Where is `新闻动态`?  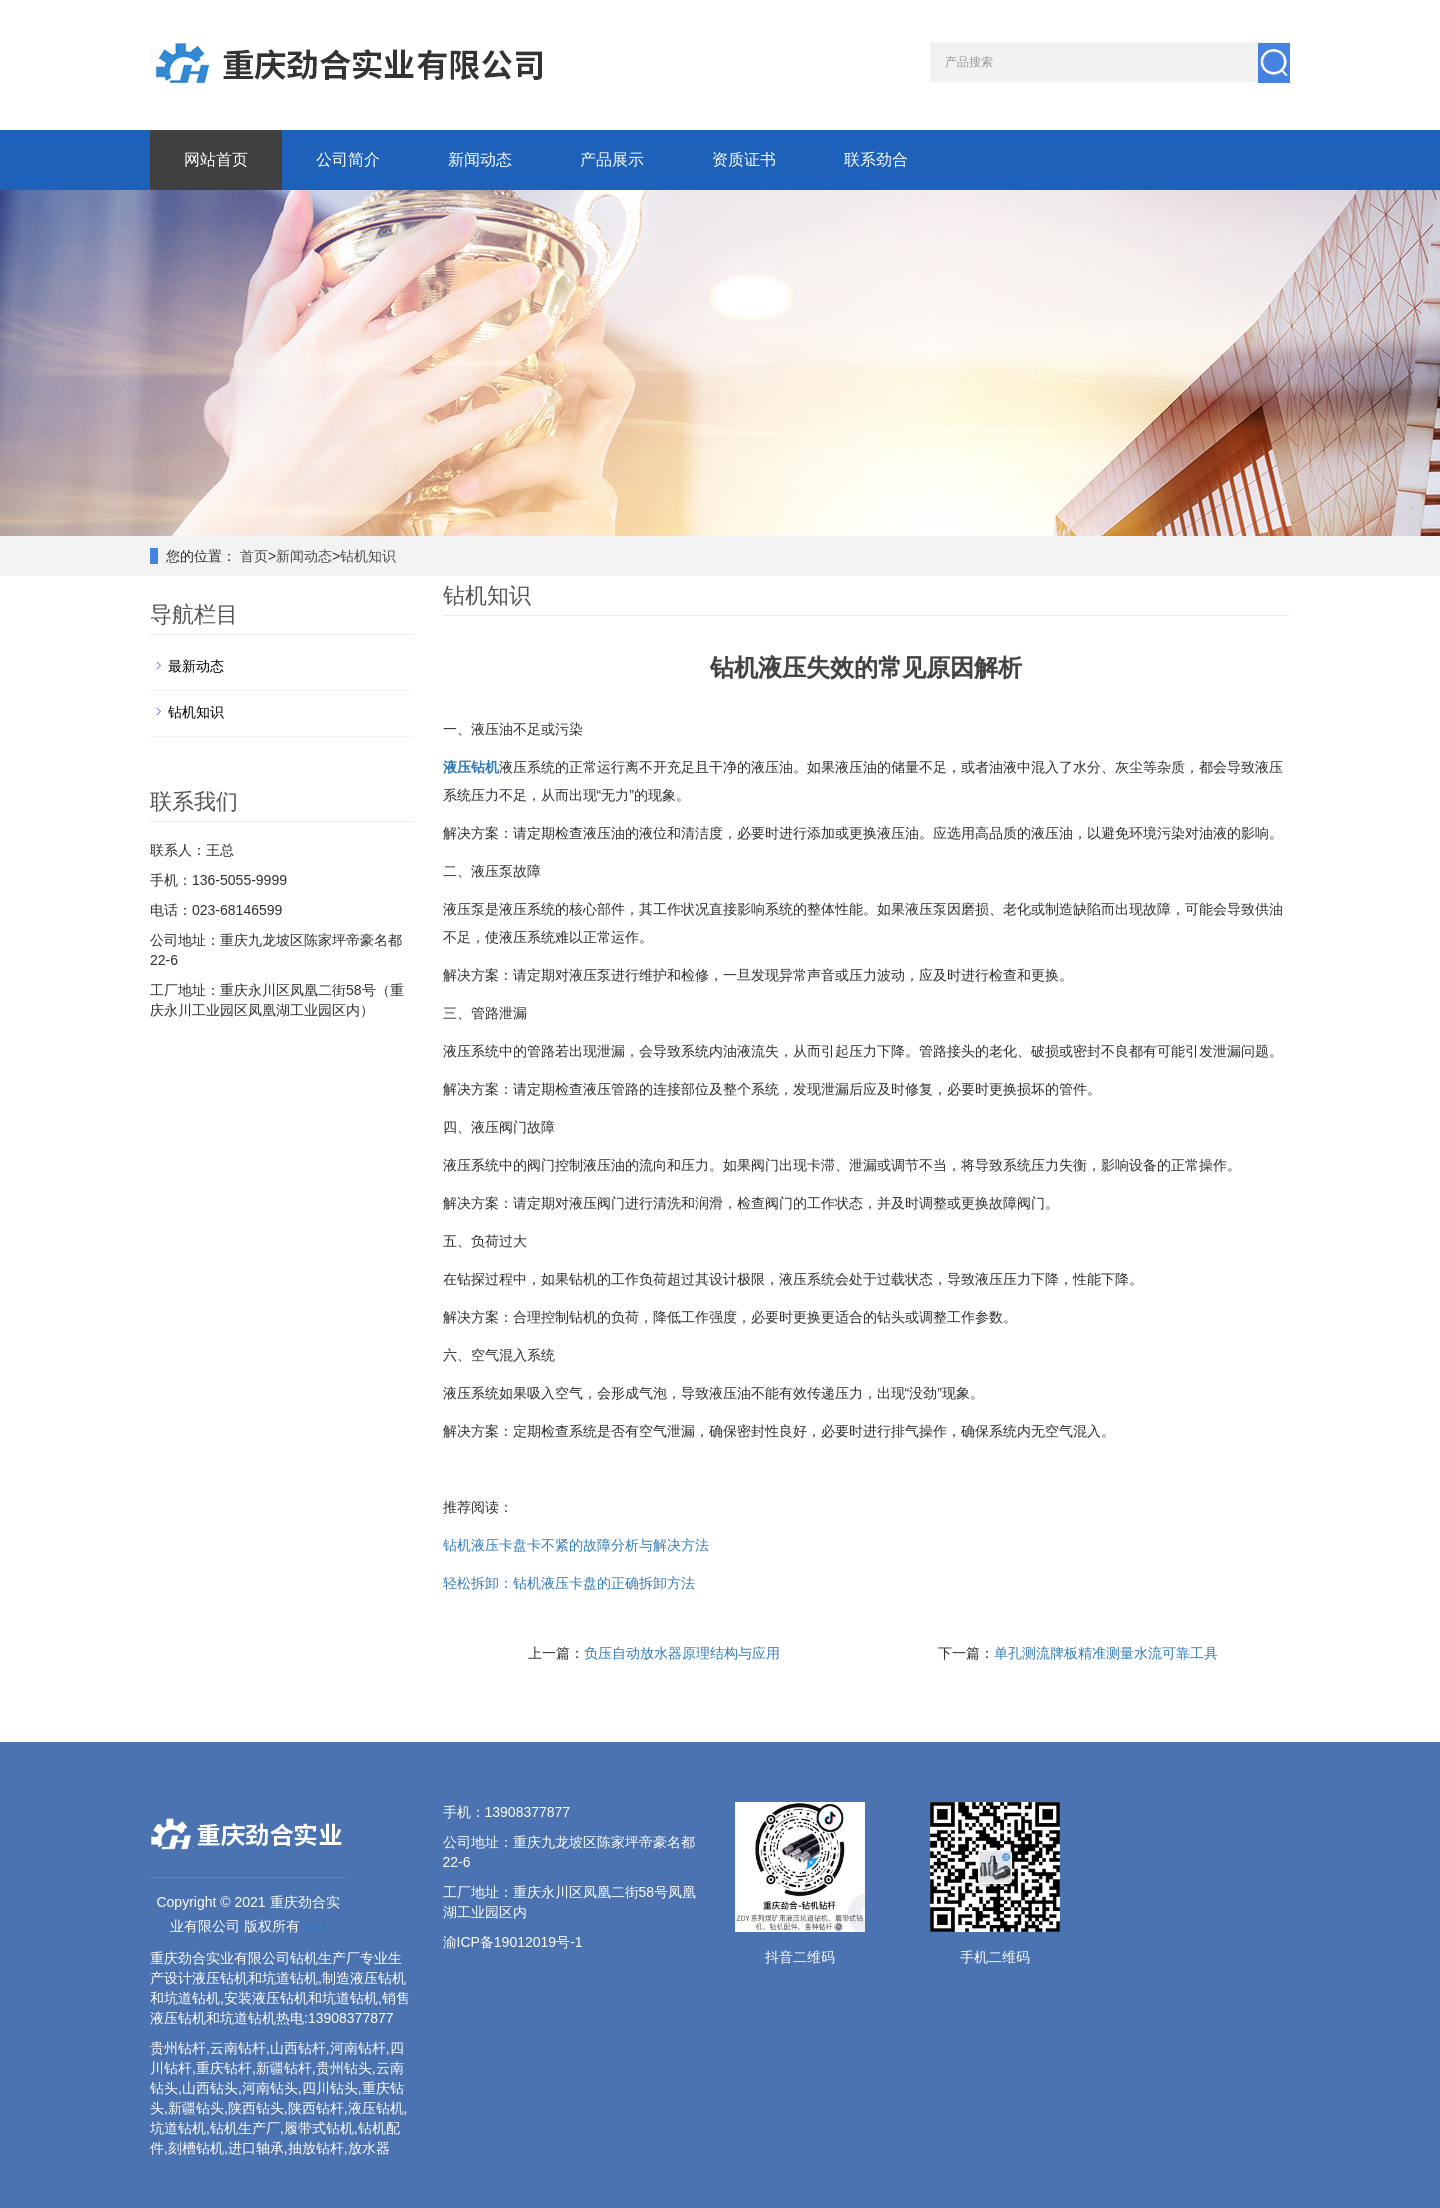 新闻动态 is located at coordinates (480, 159).